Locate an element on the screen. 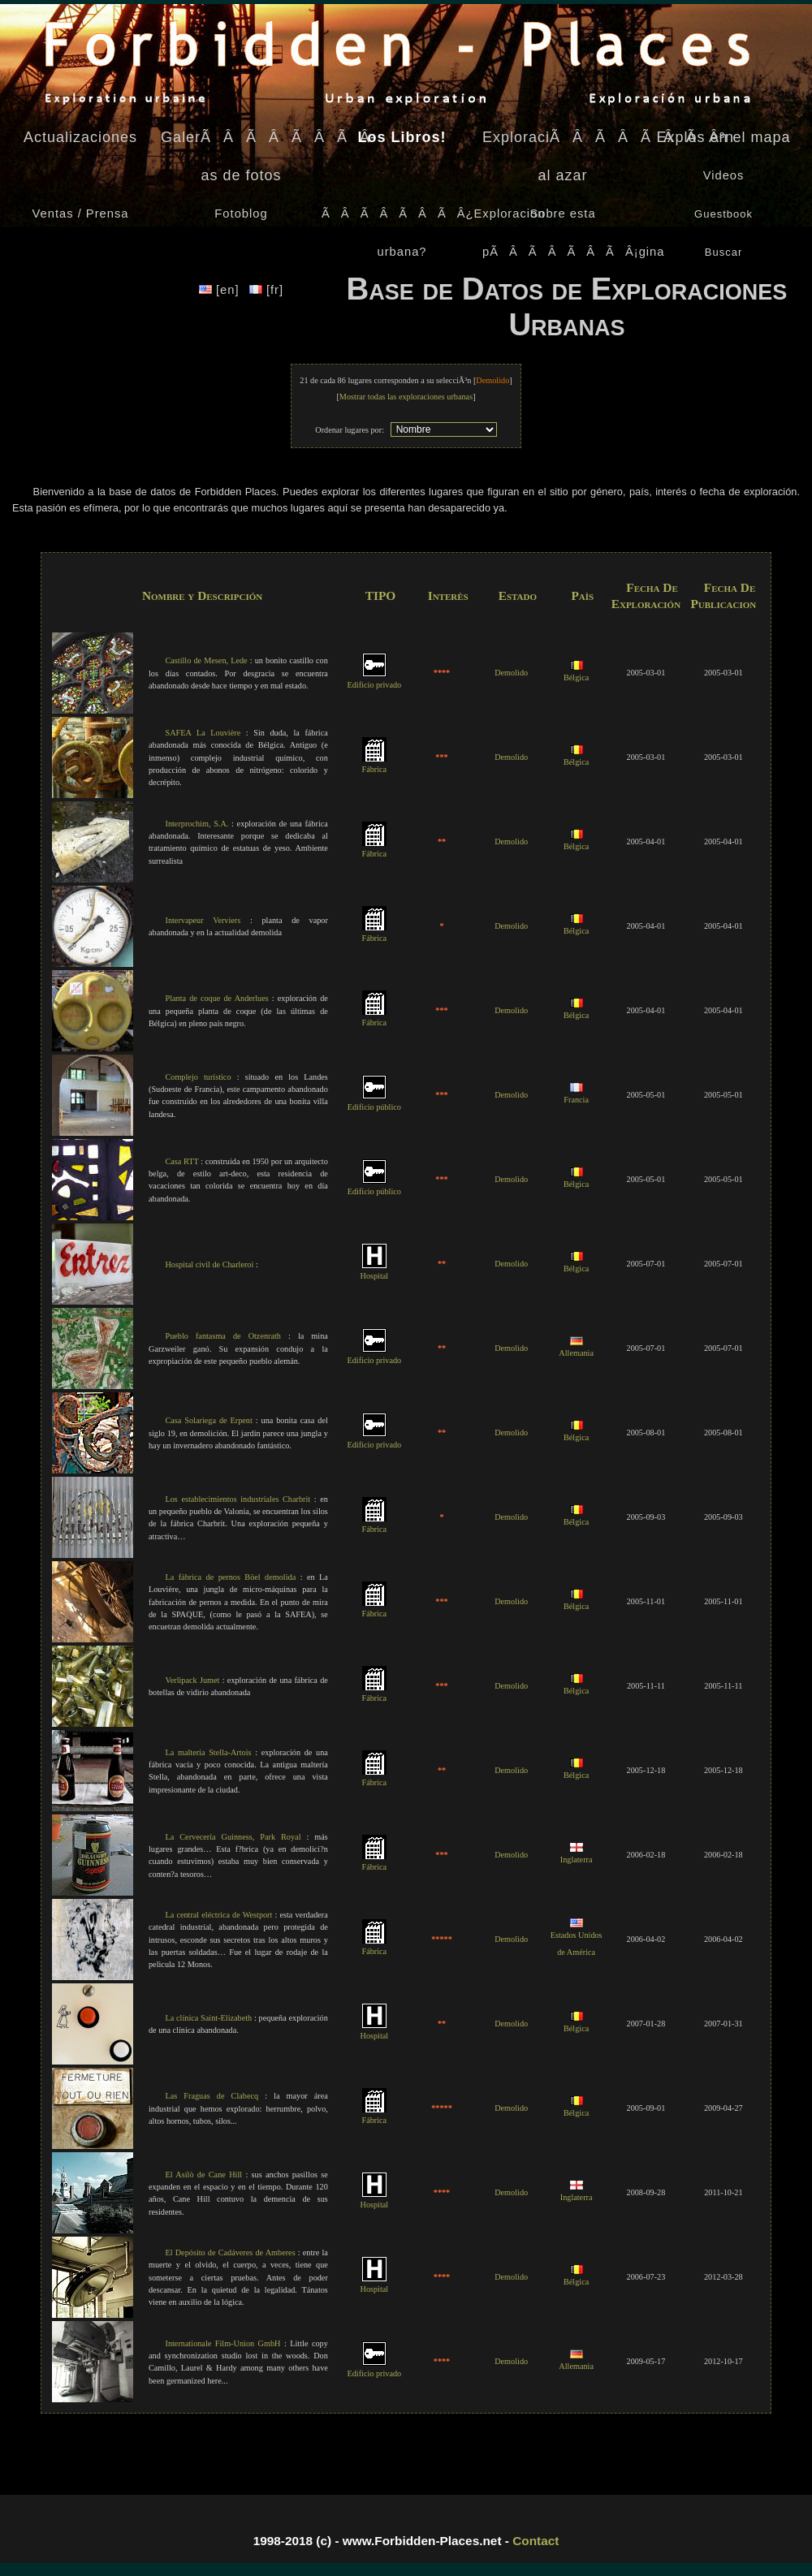  Casa Solariega de Erpent is located at coordinates (208, 1420).